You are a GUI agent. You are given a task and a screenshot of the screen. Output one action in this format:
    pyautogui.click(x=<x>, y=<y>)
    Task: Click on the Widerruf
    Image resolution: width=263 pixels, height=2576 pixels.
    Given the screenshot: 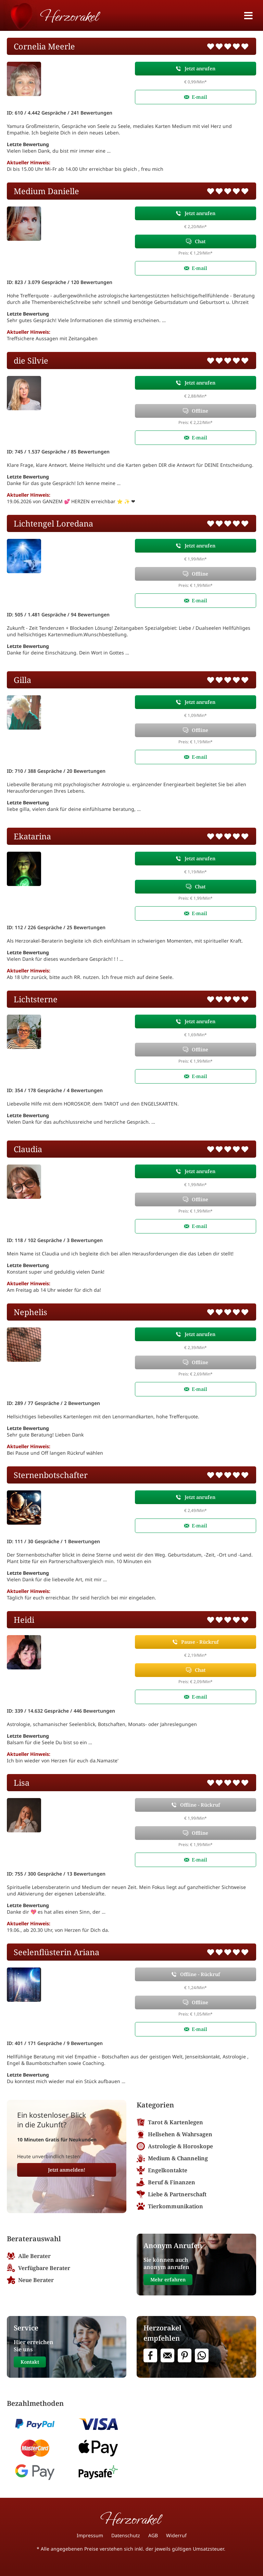 What is the action you would take?
    pyautogui.click(x=176, y=2535)
    